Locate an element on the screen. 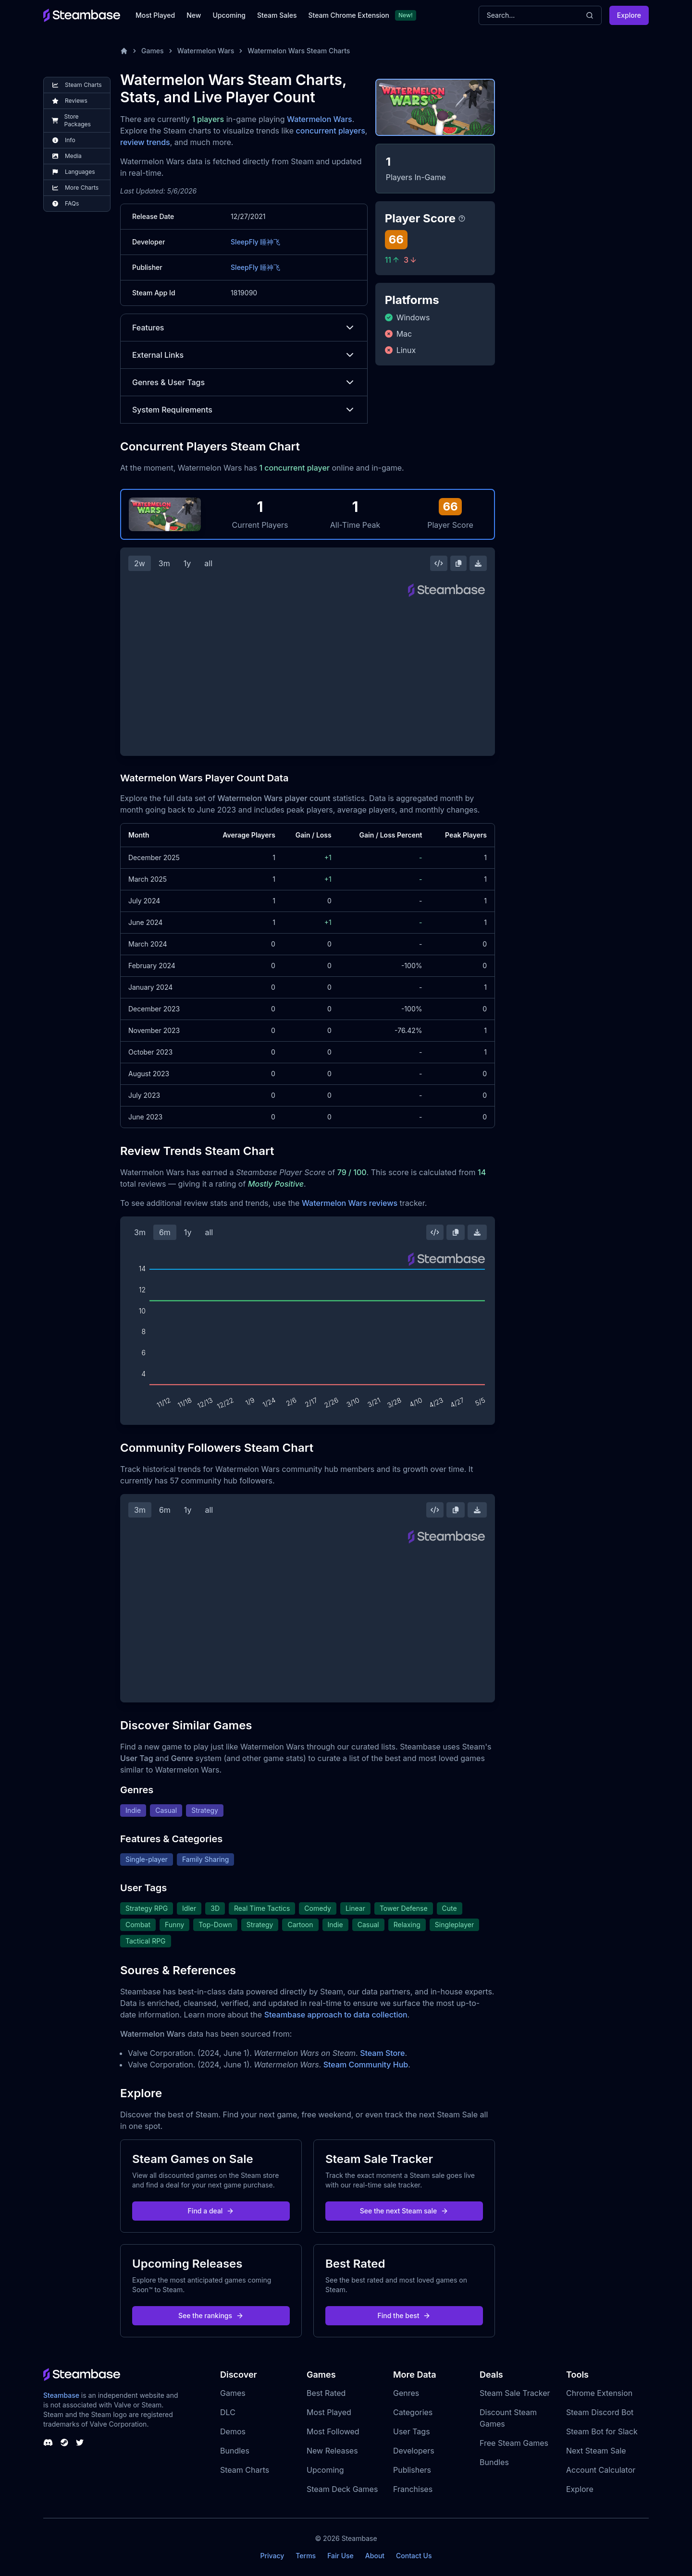 Image resolution: width=692 pixels, height=2576 pixels. External Links is located at coordinates (244, 355).